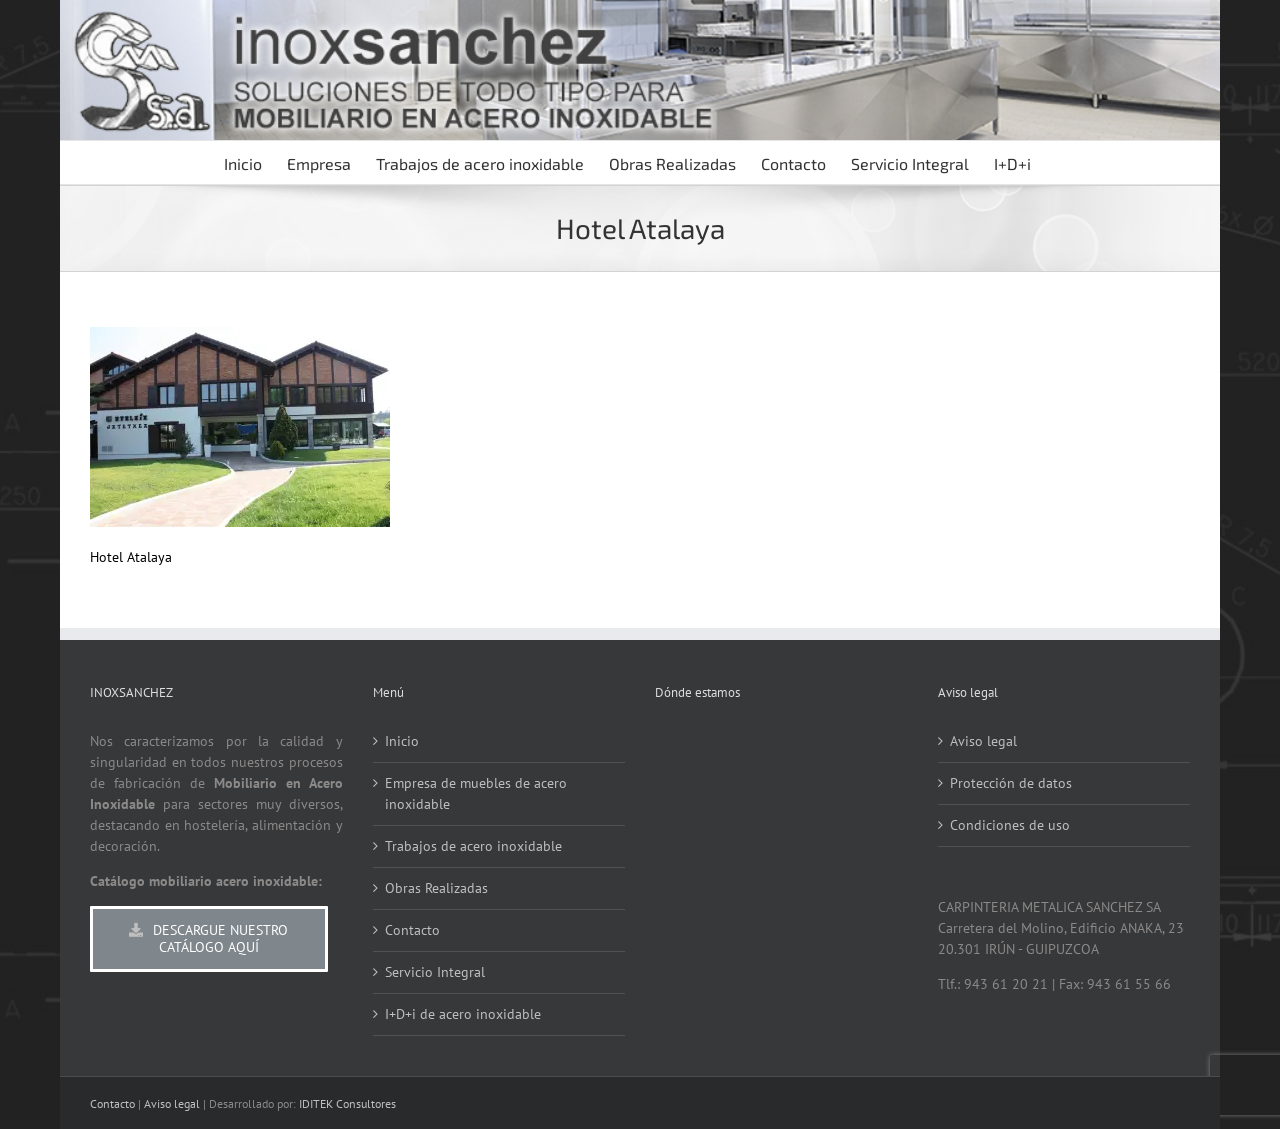  I want to click on Condiciones de uso, so click(1010, 825).